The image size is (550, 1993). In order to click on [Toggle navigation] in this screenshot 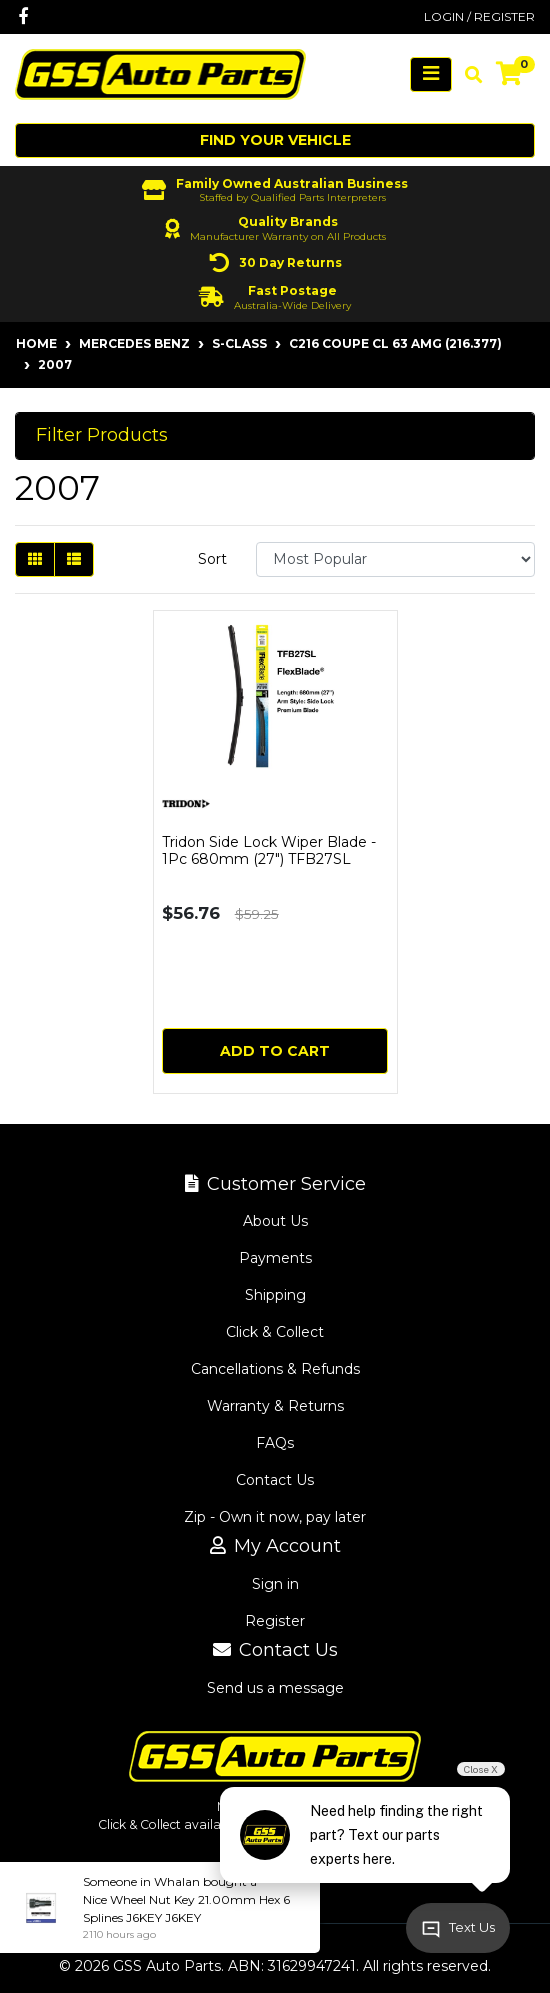, I will do `click(431, 74)`.